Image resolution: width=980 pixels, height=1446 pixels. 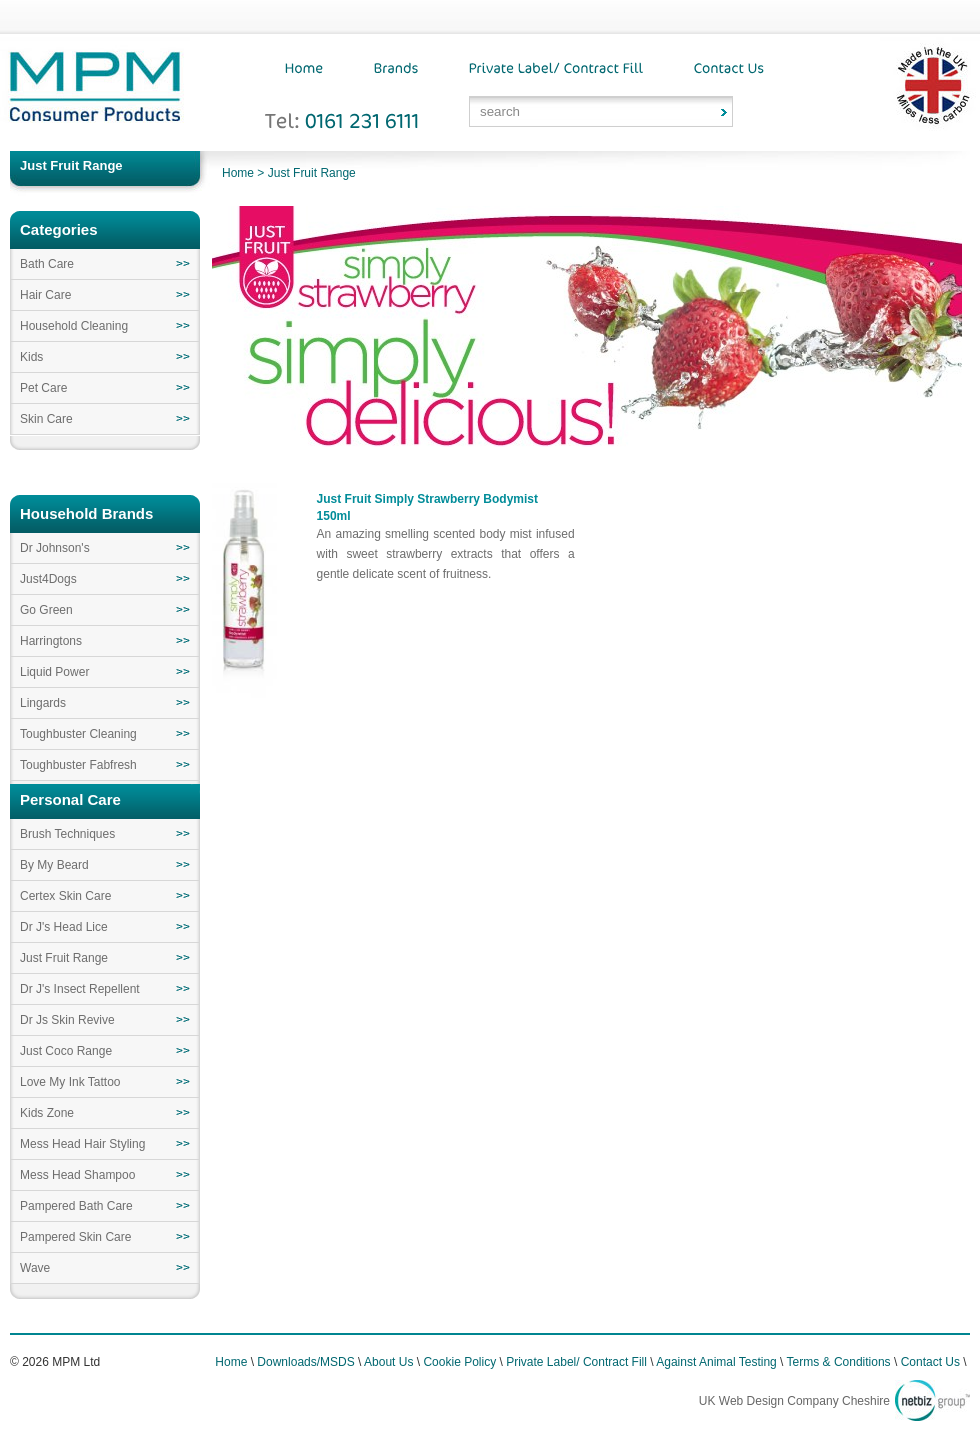 What do you see at coordinates (67, 834) in the screenshot?
I see `Brush Techniques` at bounding box center [67, 834].